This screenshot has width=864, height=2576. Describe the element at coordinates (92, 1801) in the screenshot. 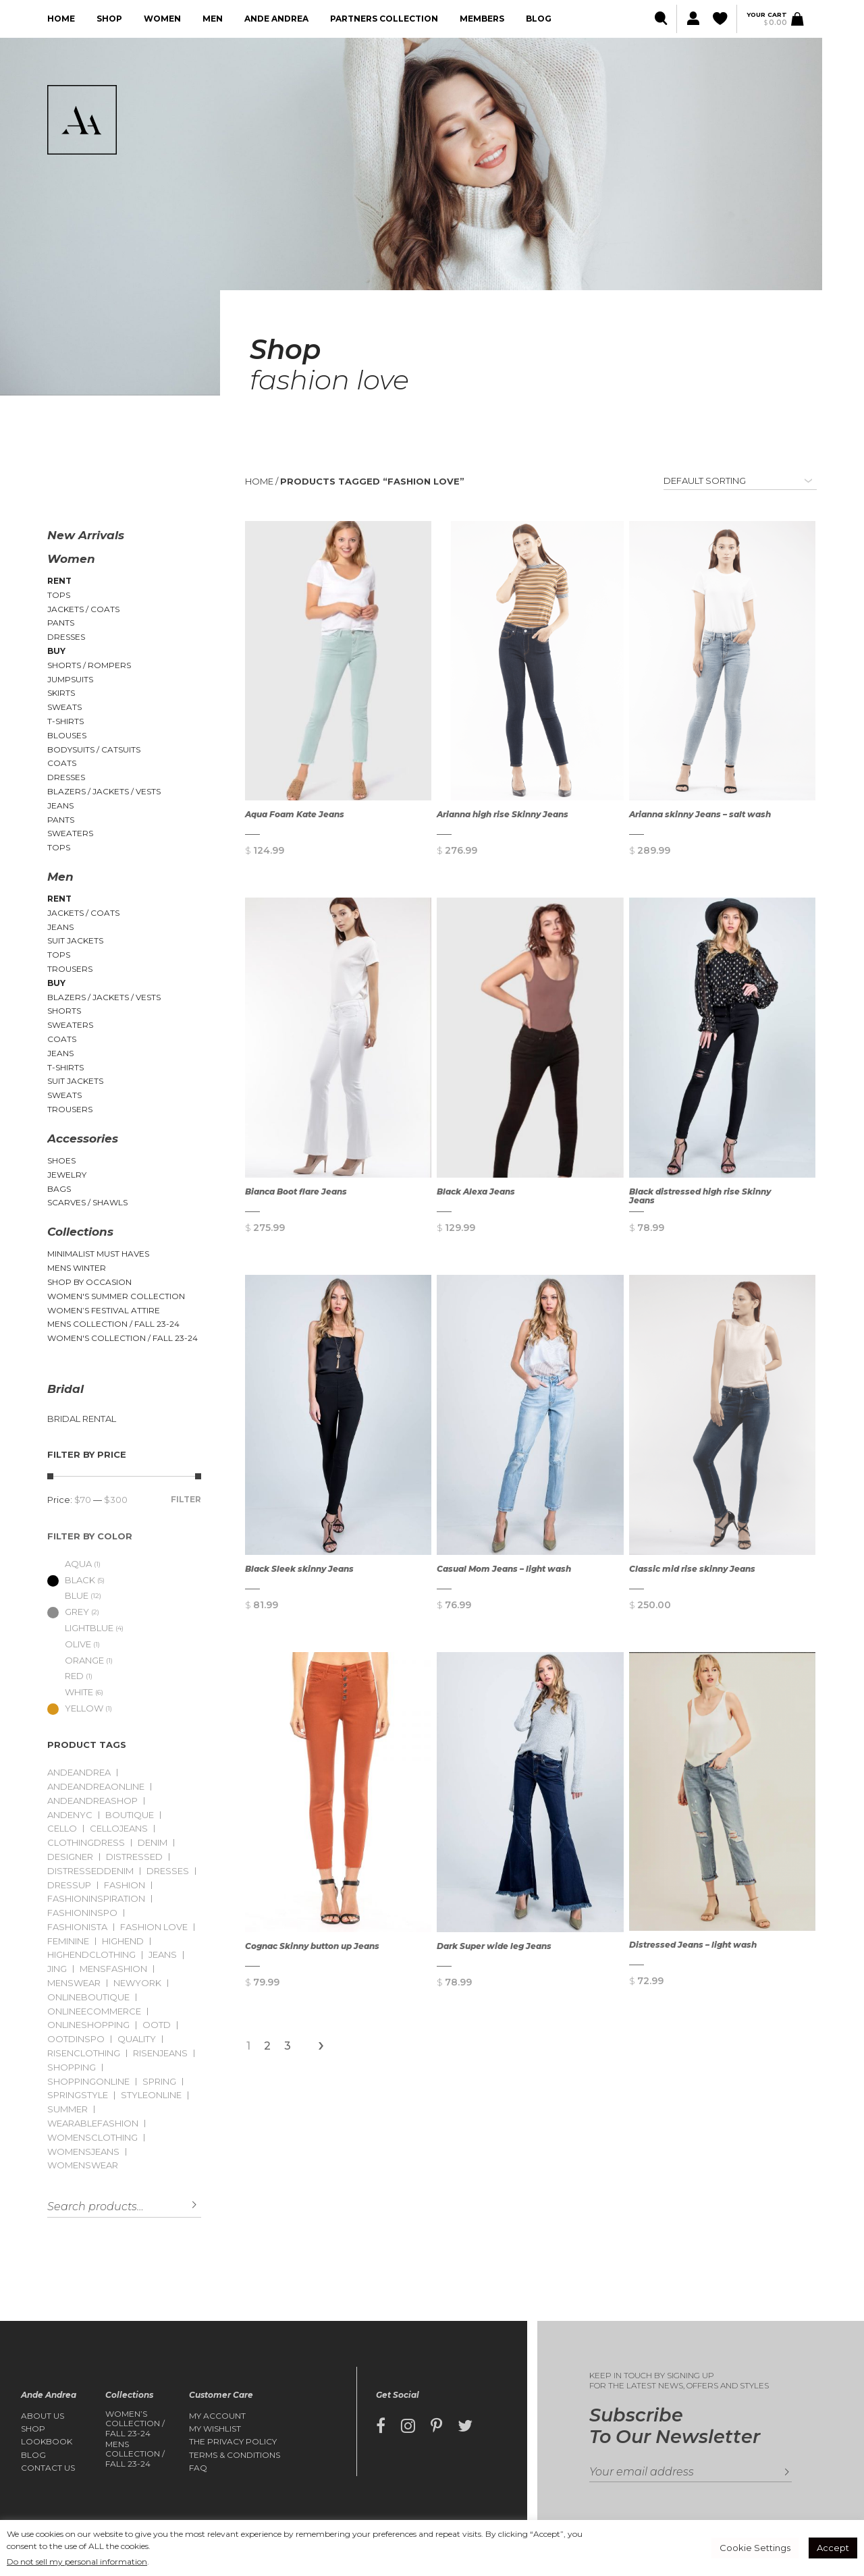

I see `andeandreashop [andeandreashop (53 products)]` at that location.